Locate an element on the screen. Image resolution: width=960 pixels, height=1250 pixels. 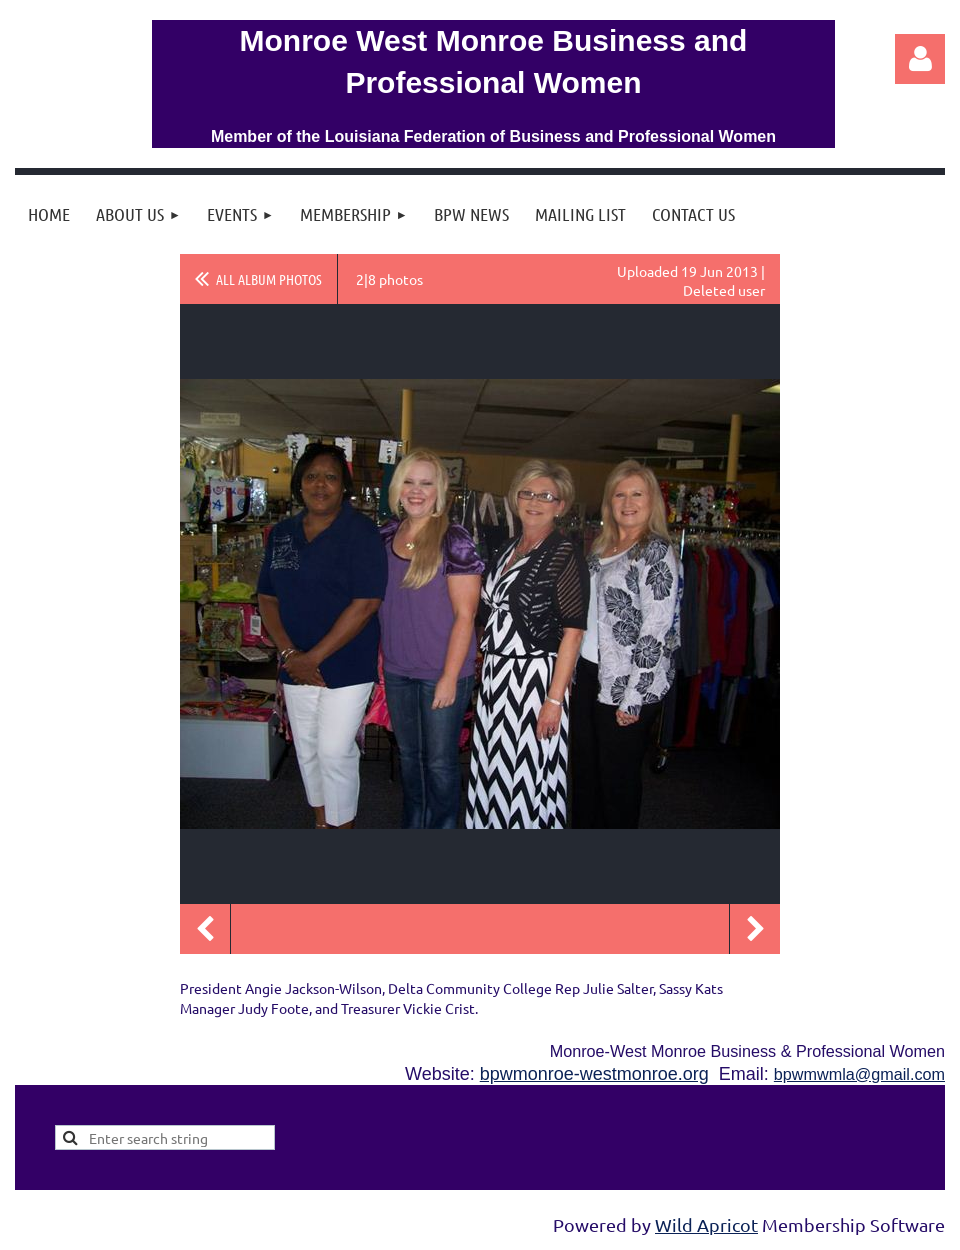
Log in is located at coordinates (920, 59).